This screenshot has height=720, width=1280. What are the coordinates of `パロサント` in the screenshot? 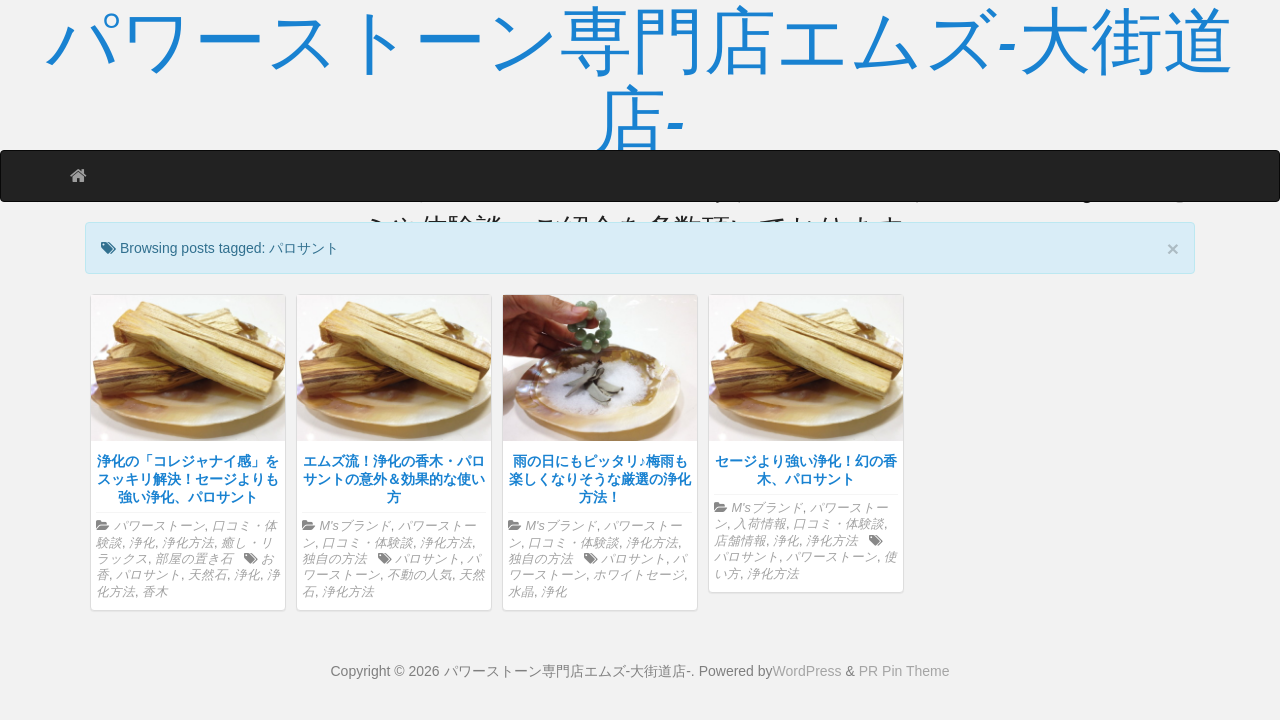 It's located at (148, 575).